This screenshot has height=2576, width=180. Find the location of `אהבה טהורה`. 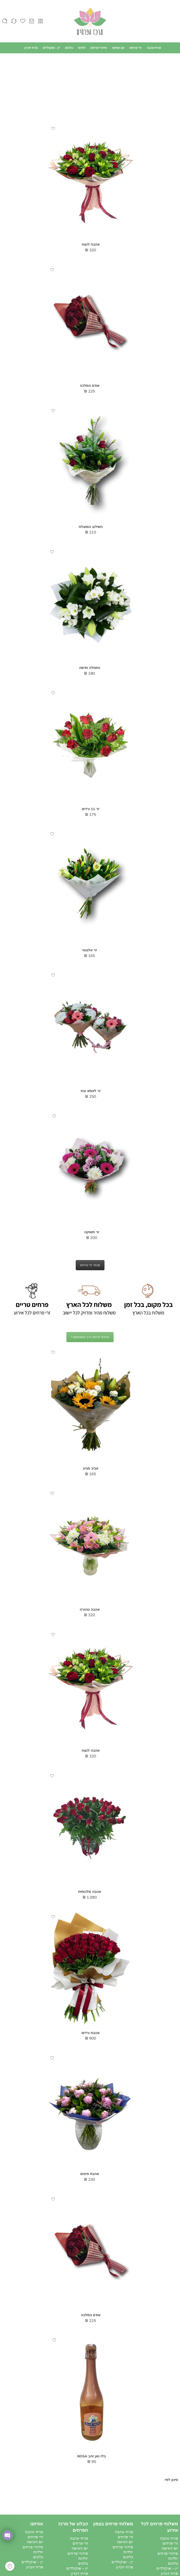

אהבה טהורה is located at coordinates (90, 1609).